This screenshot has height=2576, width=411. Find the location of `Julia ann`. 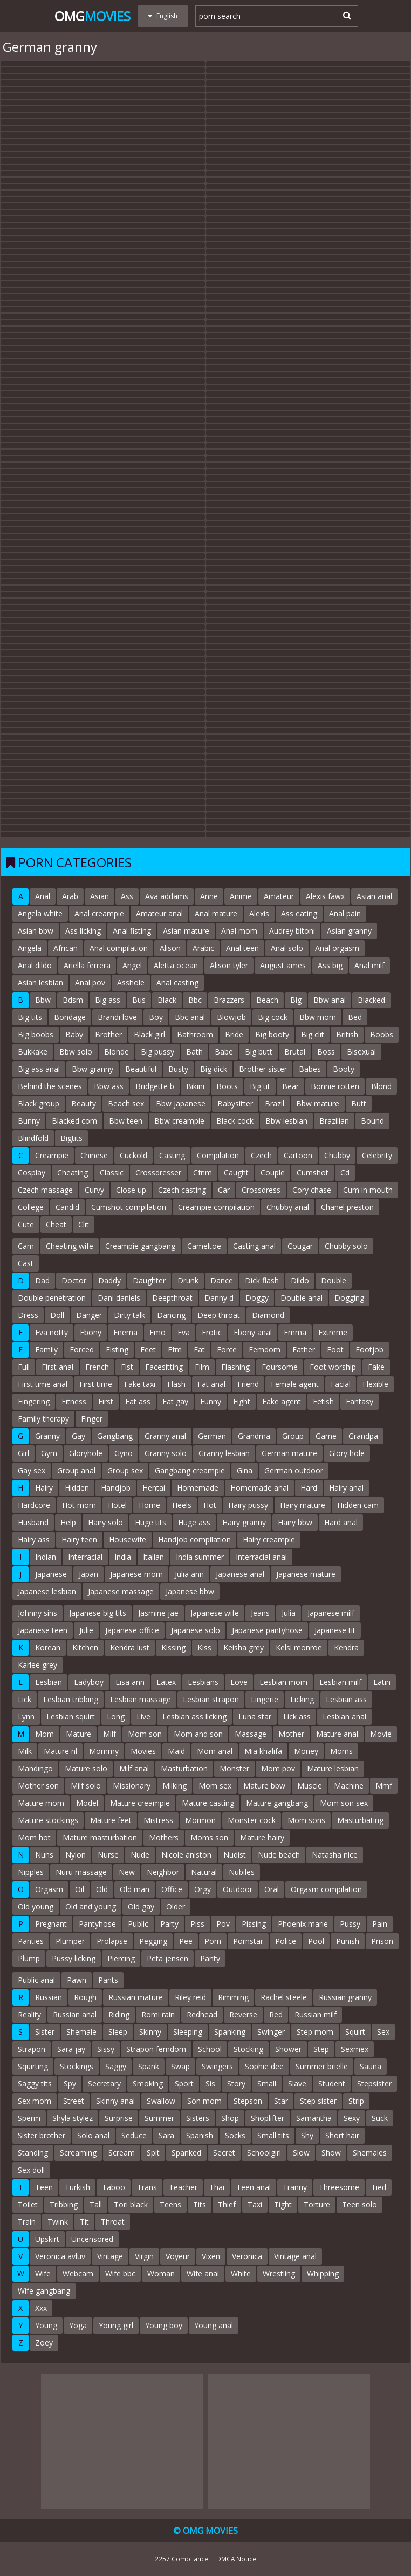

Julia ann is located at coordinates (189, 1574).